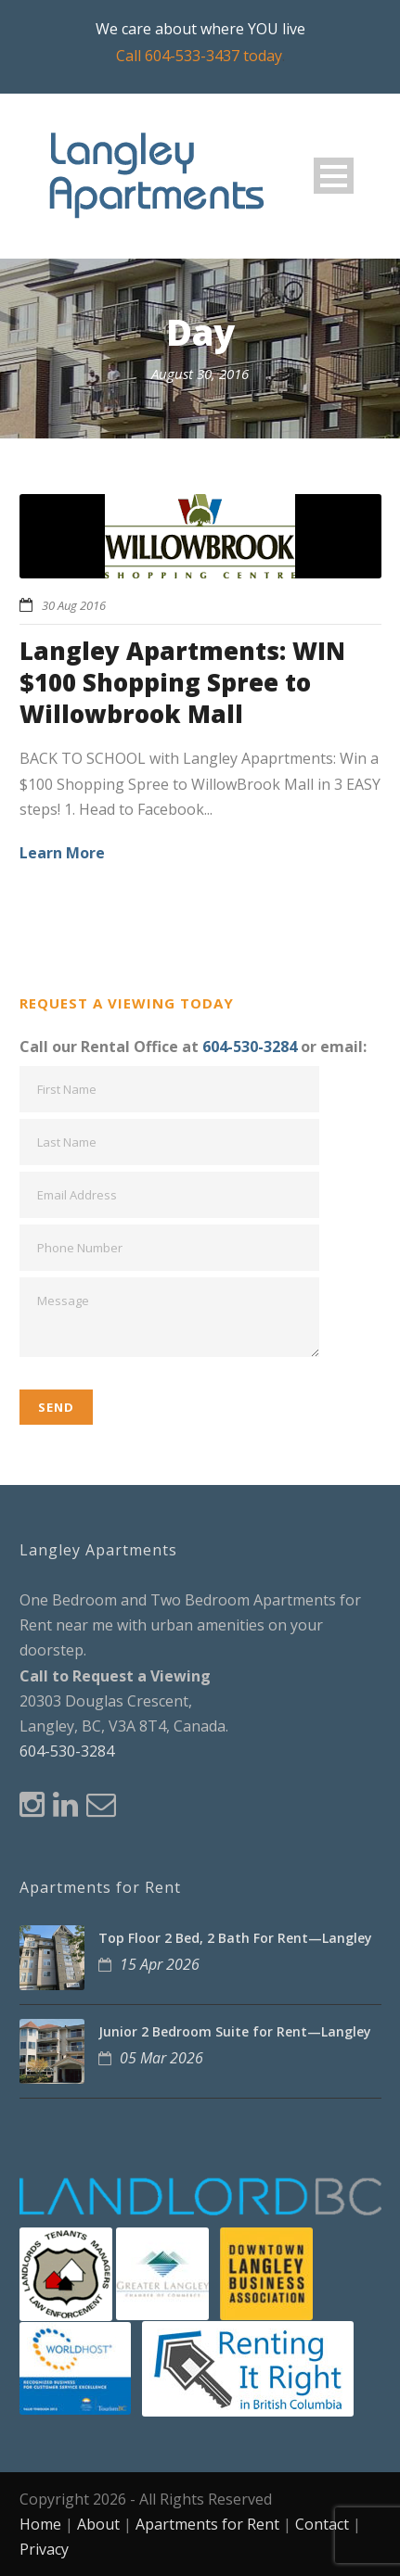 This screenshot has width=400, height=2576. What do you see at coordinates (322, 2524) in the screenshot?
I see `Contact` at bounding box center [322, 2524].